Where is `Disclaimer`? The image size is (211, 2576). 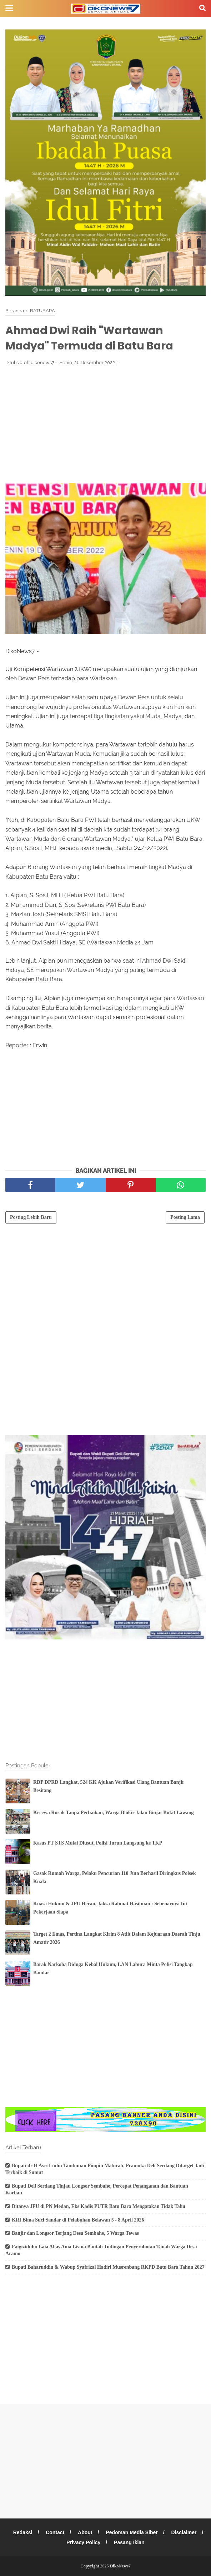 Disclaimer is located at coordinates (184, 2532).